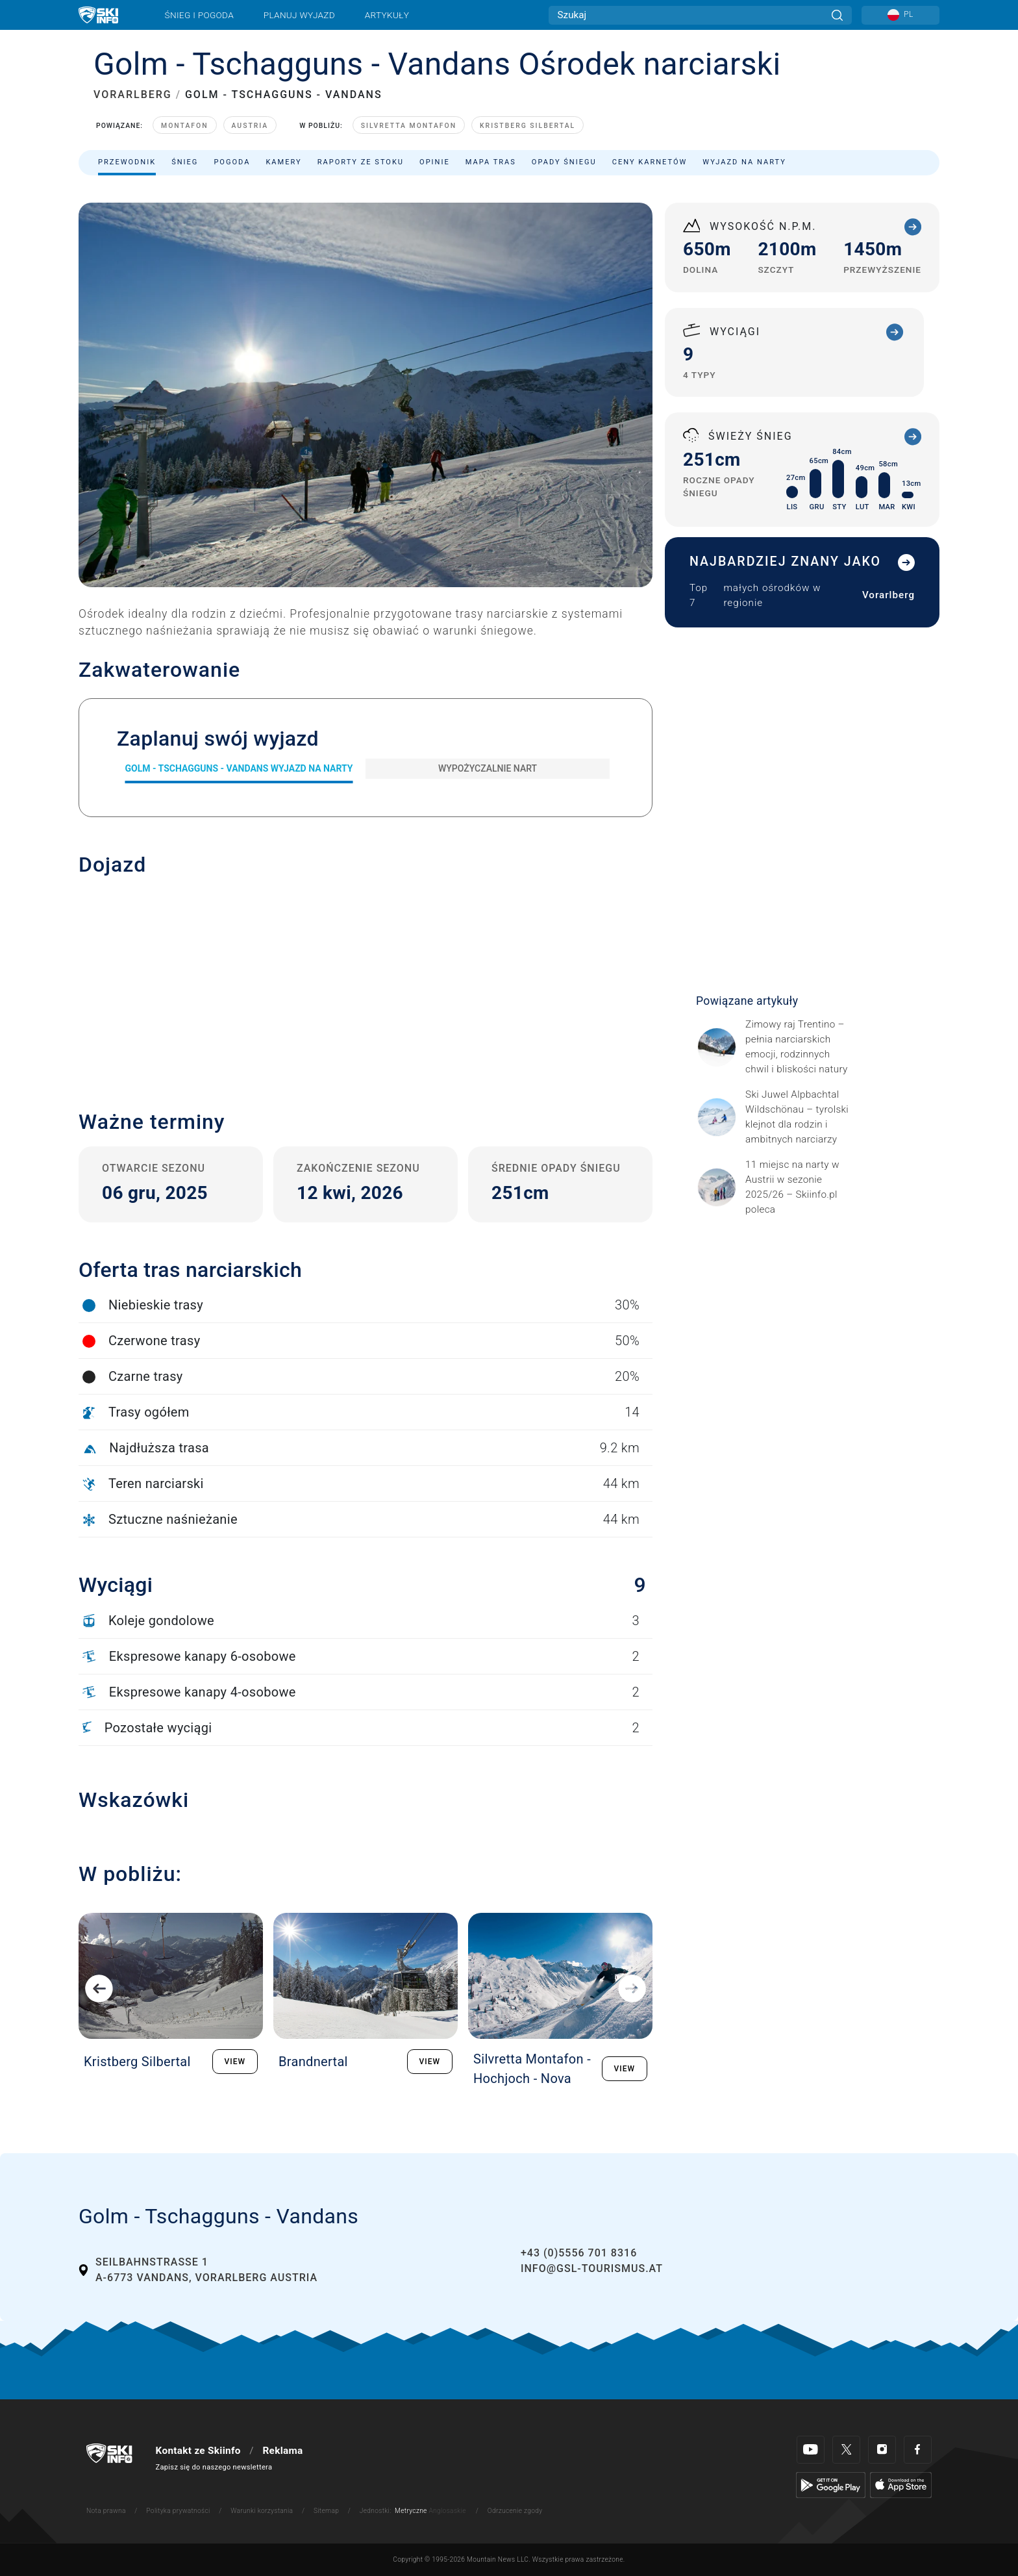  I want to click on Vorarlberg, so click(888, 595).